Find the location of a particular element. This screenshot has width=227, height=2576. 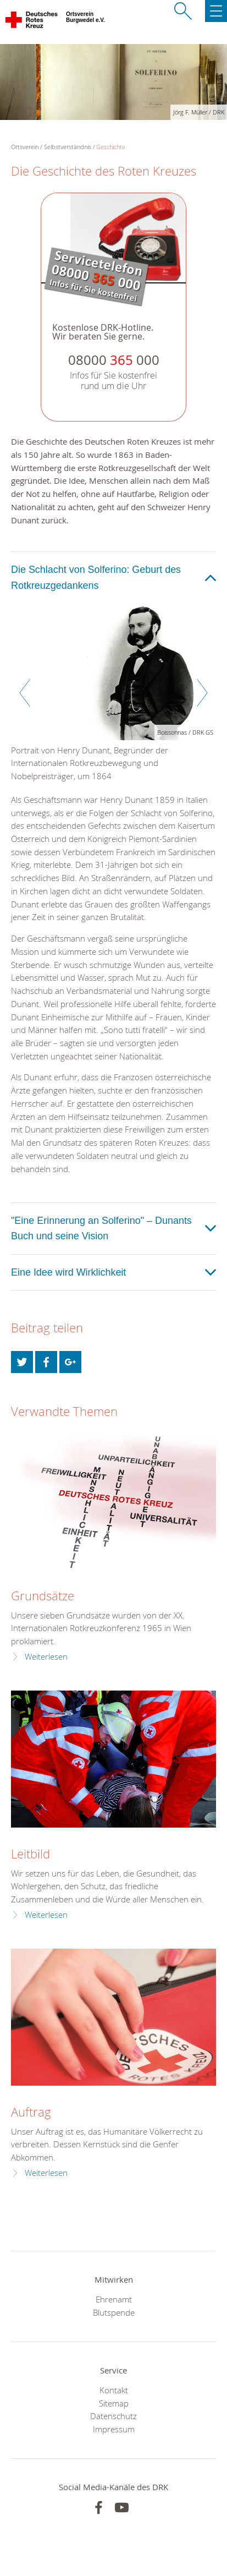

Selbstverständnis is located at coordinates (67, 147).